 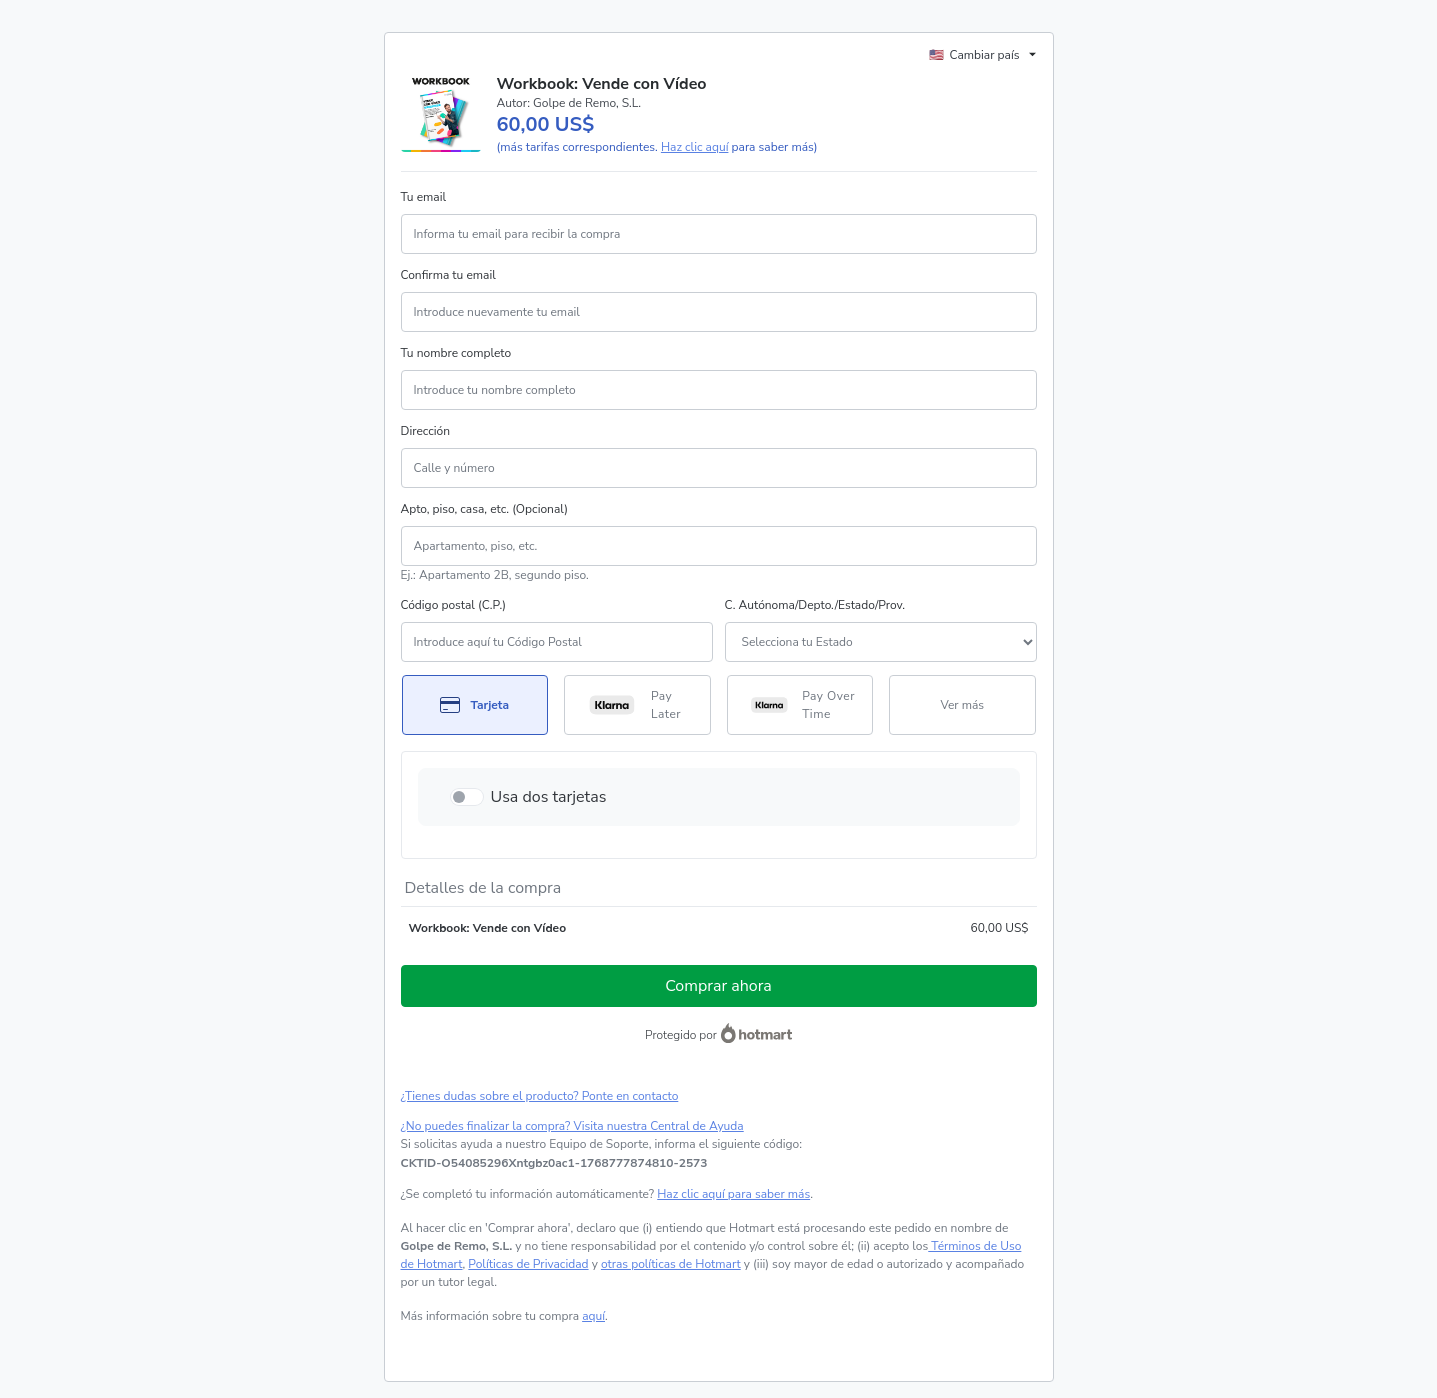 I want to click on Código postal (C.P.), so click(x=454, y=605).